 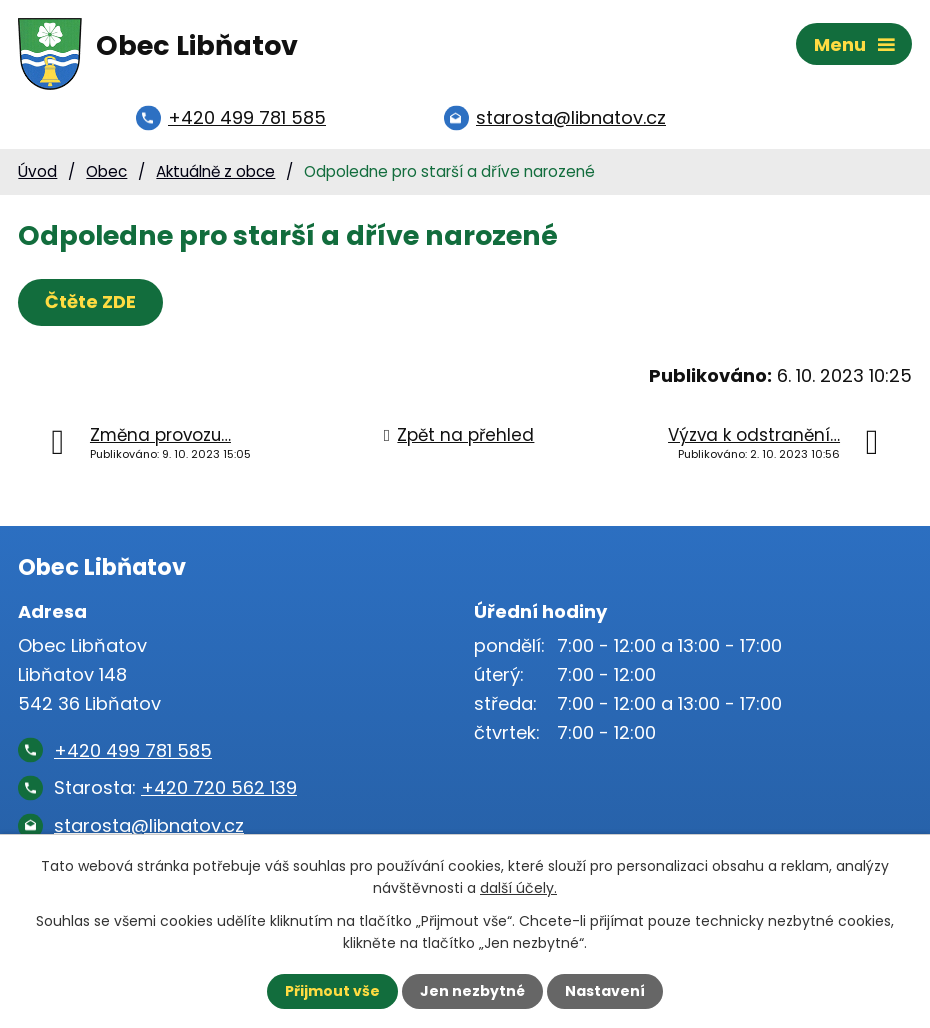 I want to click on Nastavení [Otevřít nastavení cookies], so click(x=605, y=991).